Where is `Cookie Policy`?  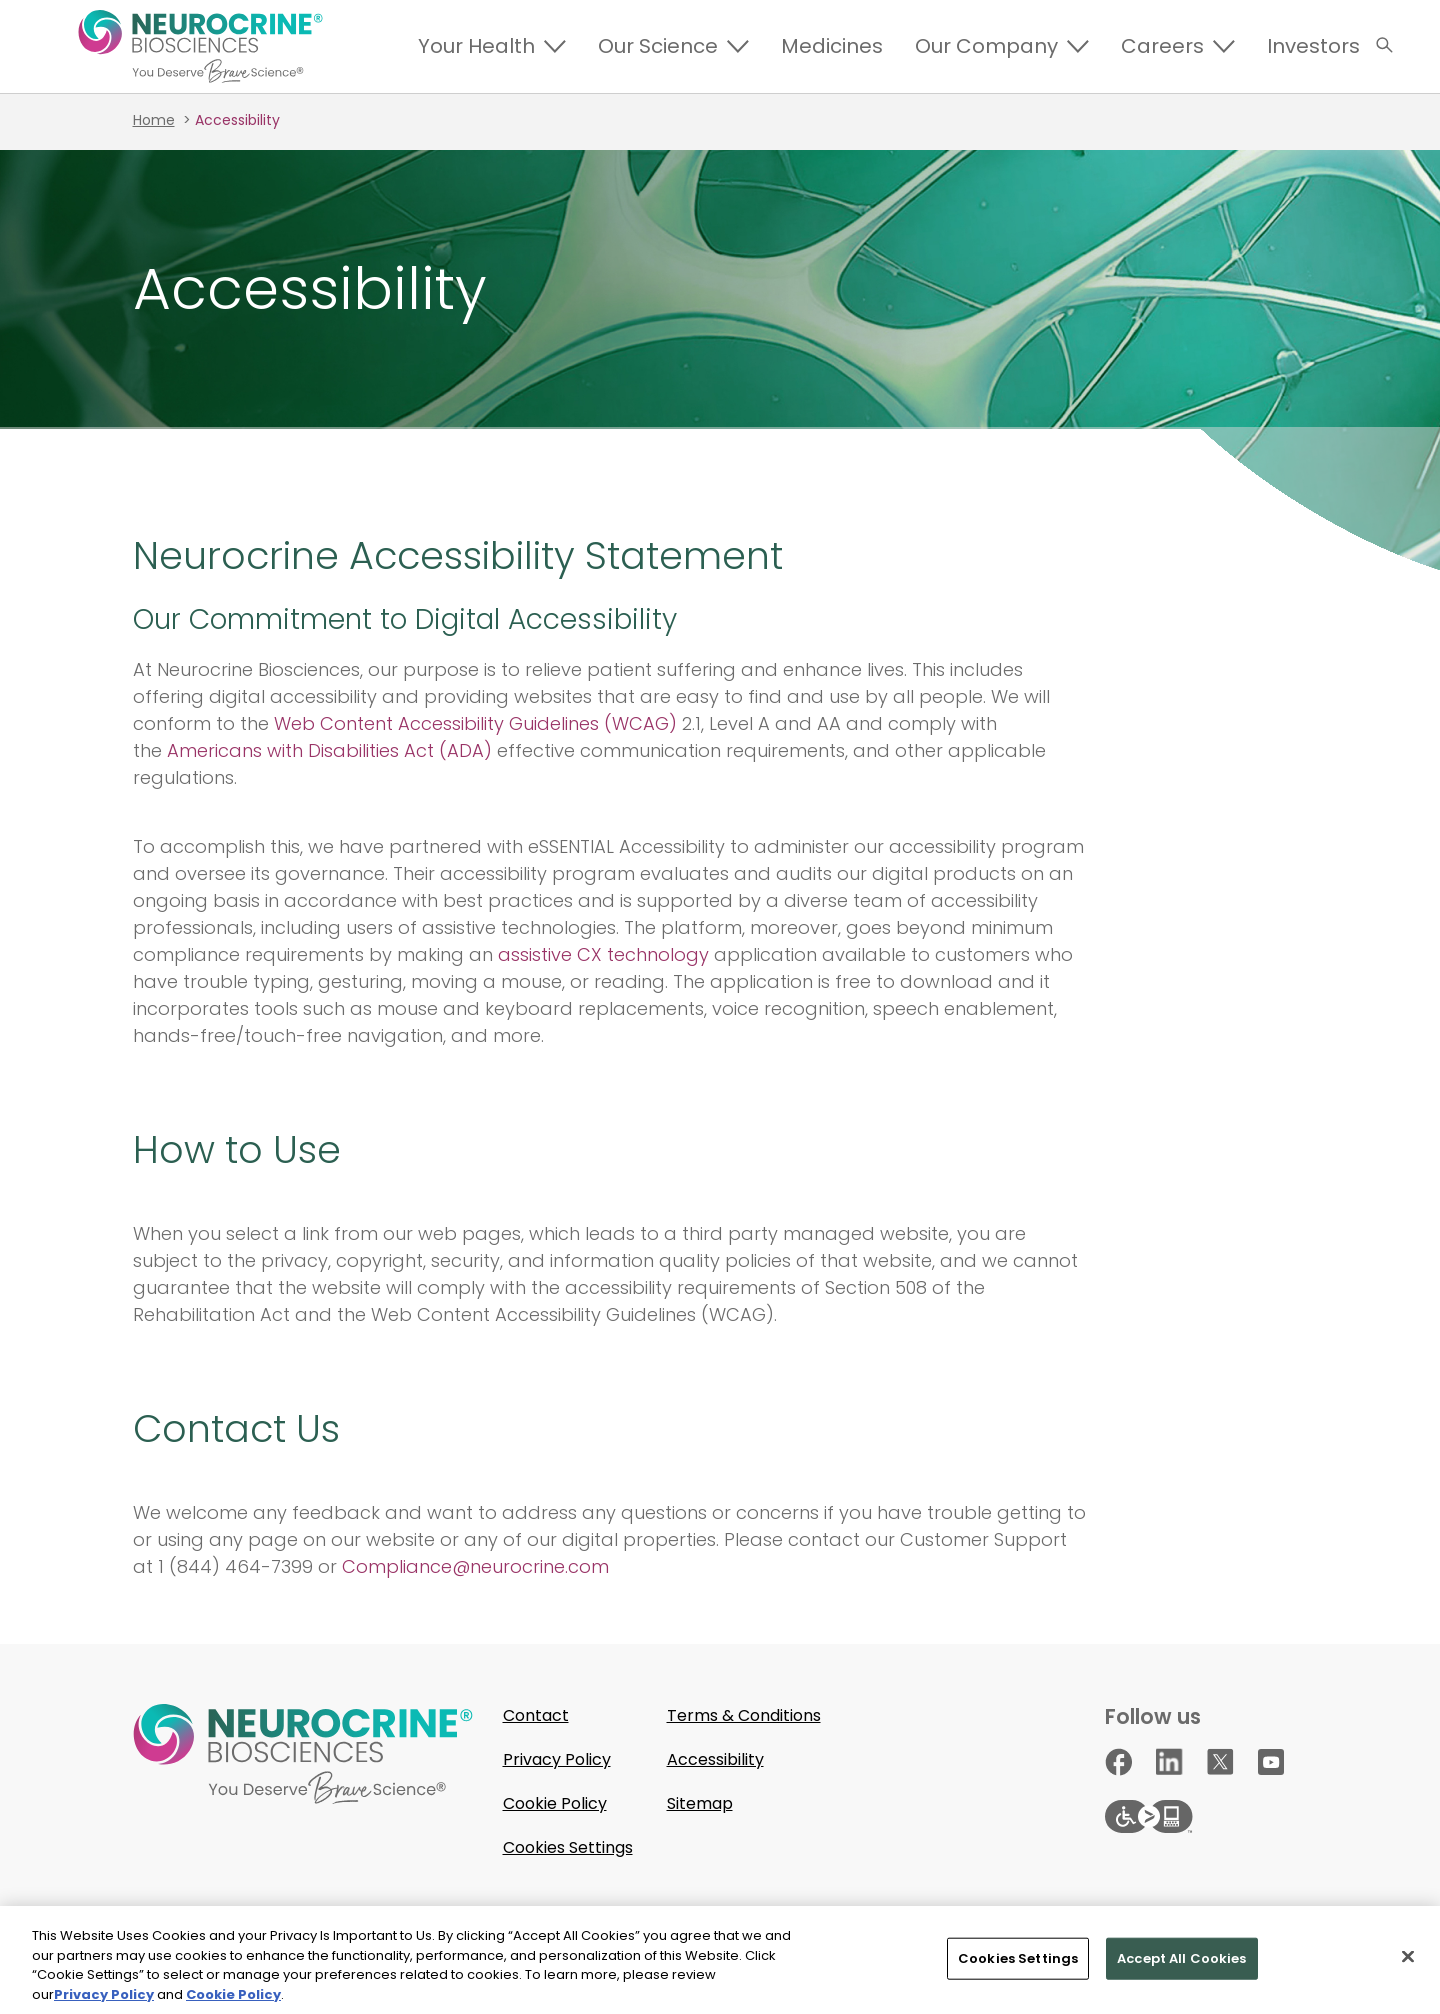 Cookie Policy is located at coordinates (555, 1803).